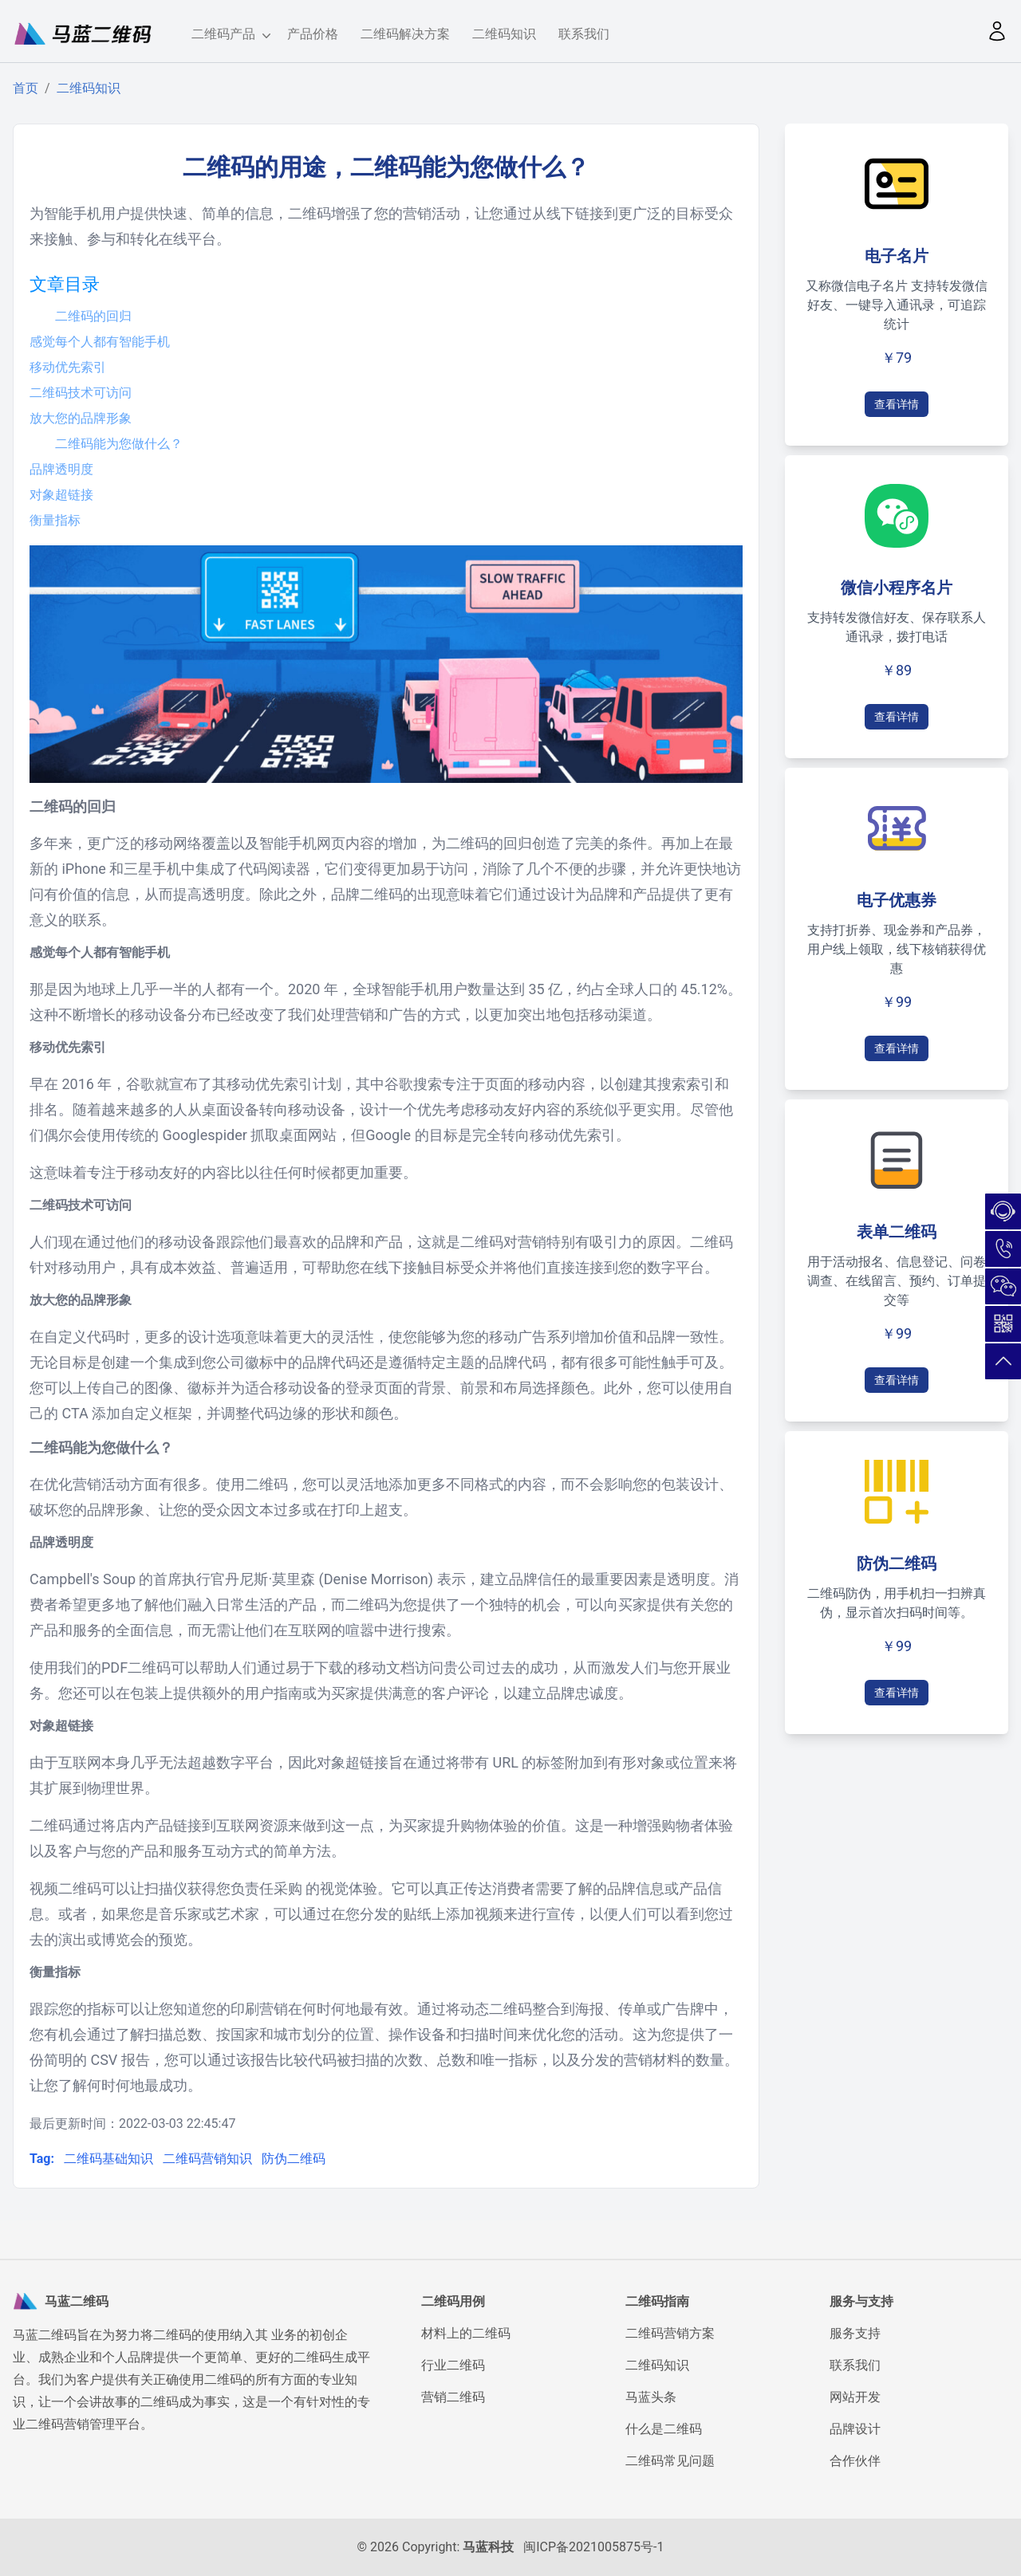 The width and height of the screenshot is (1021, 2576). What do you see at coordinates (453, 2365) in the screenshot?
I see `行业二维码` at bounding box center [453, 2365].